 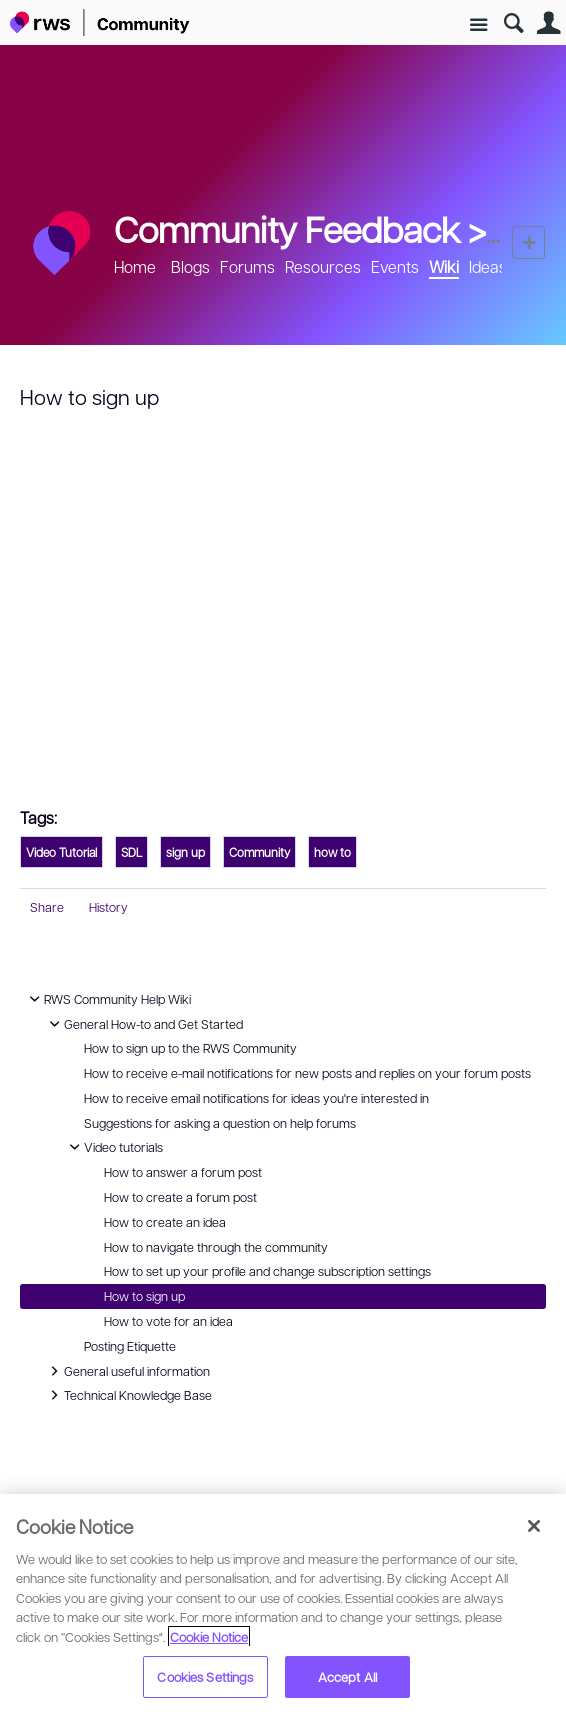 What do you see at coordinates (190, 1048) in the screenshot?
I see `How to sign up to the RWS Community` at bounding box center [190, 1048].